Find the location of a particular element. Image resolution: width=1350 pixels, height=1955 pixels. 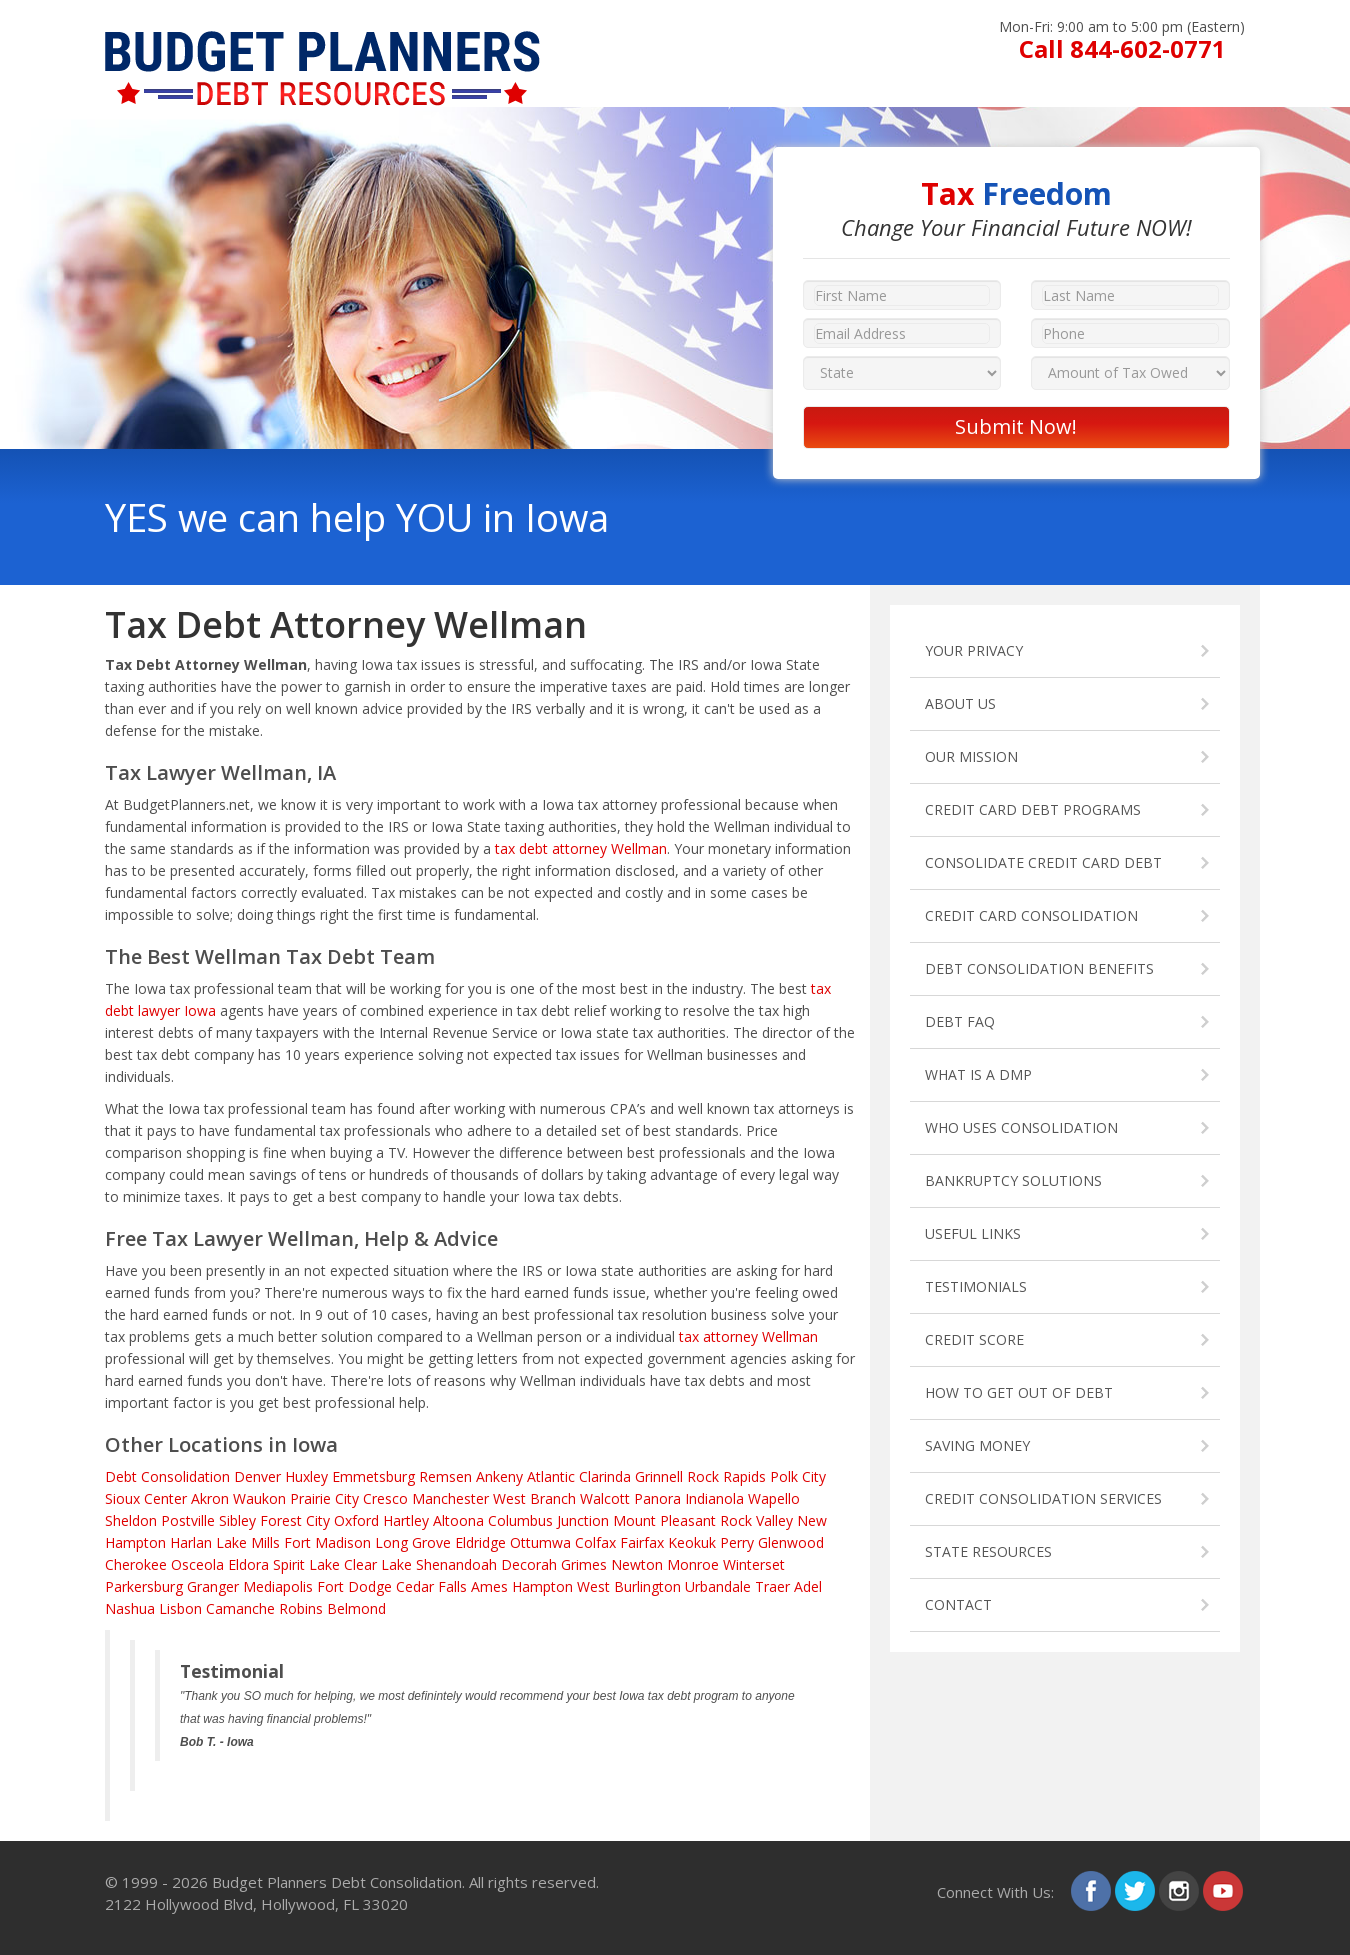

Cresco is located at coordinates (385, 1498).